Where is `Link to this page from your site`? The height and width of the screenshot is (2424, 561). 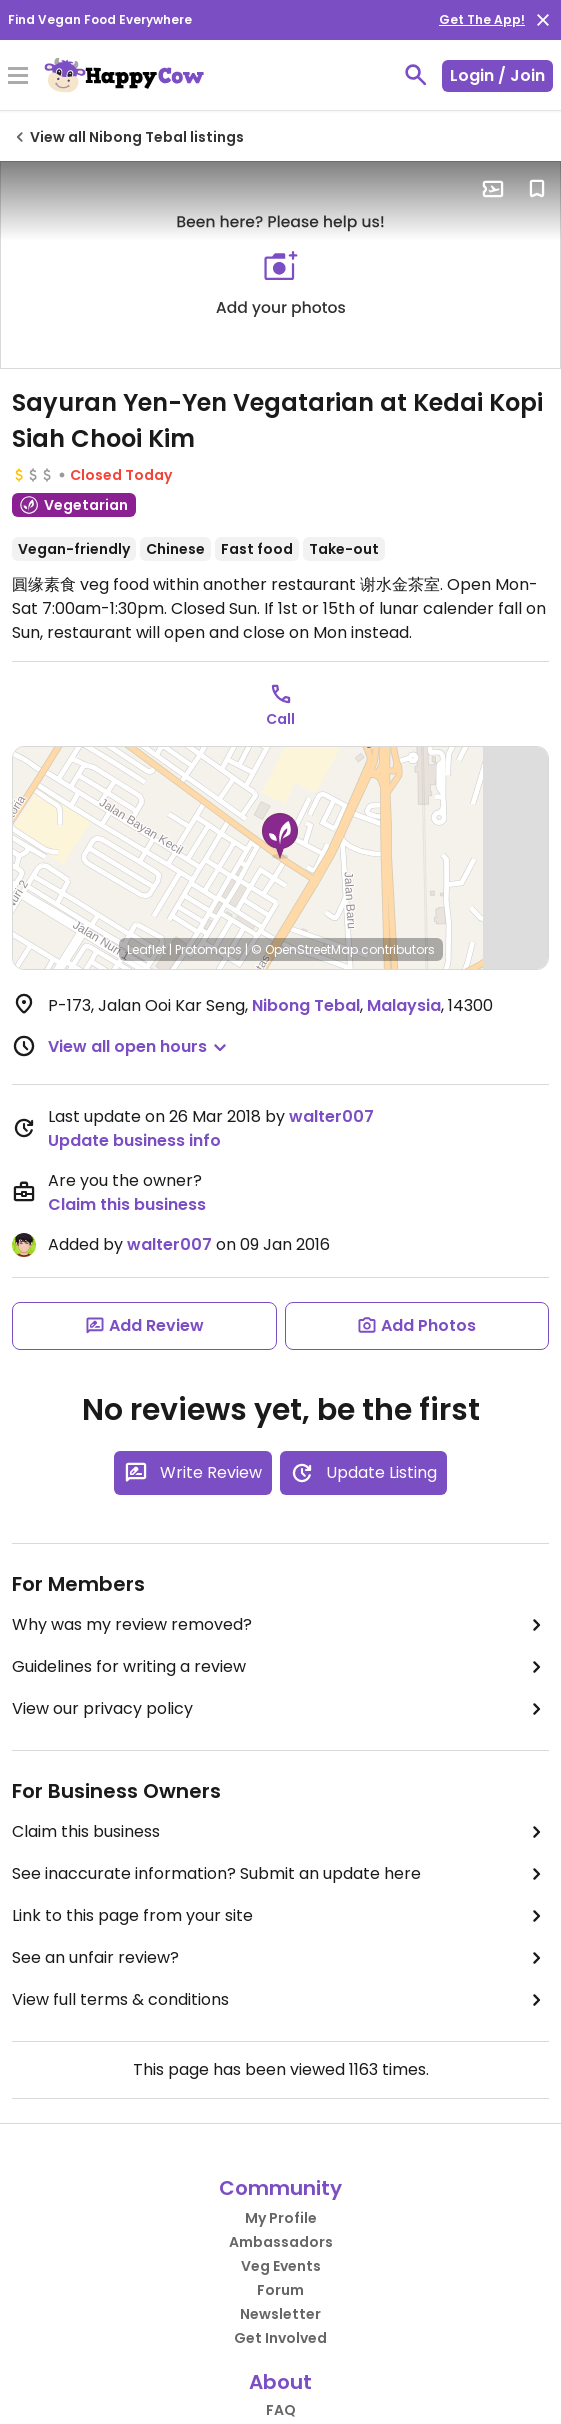 Link to this page from your site is located at coordinates (280, 1916).